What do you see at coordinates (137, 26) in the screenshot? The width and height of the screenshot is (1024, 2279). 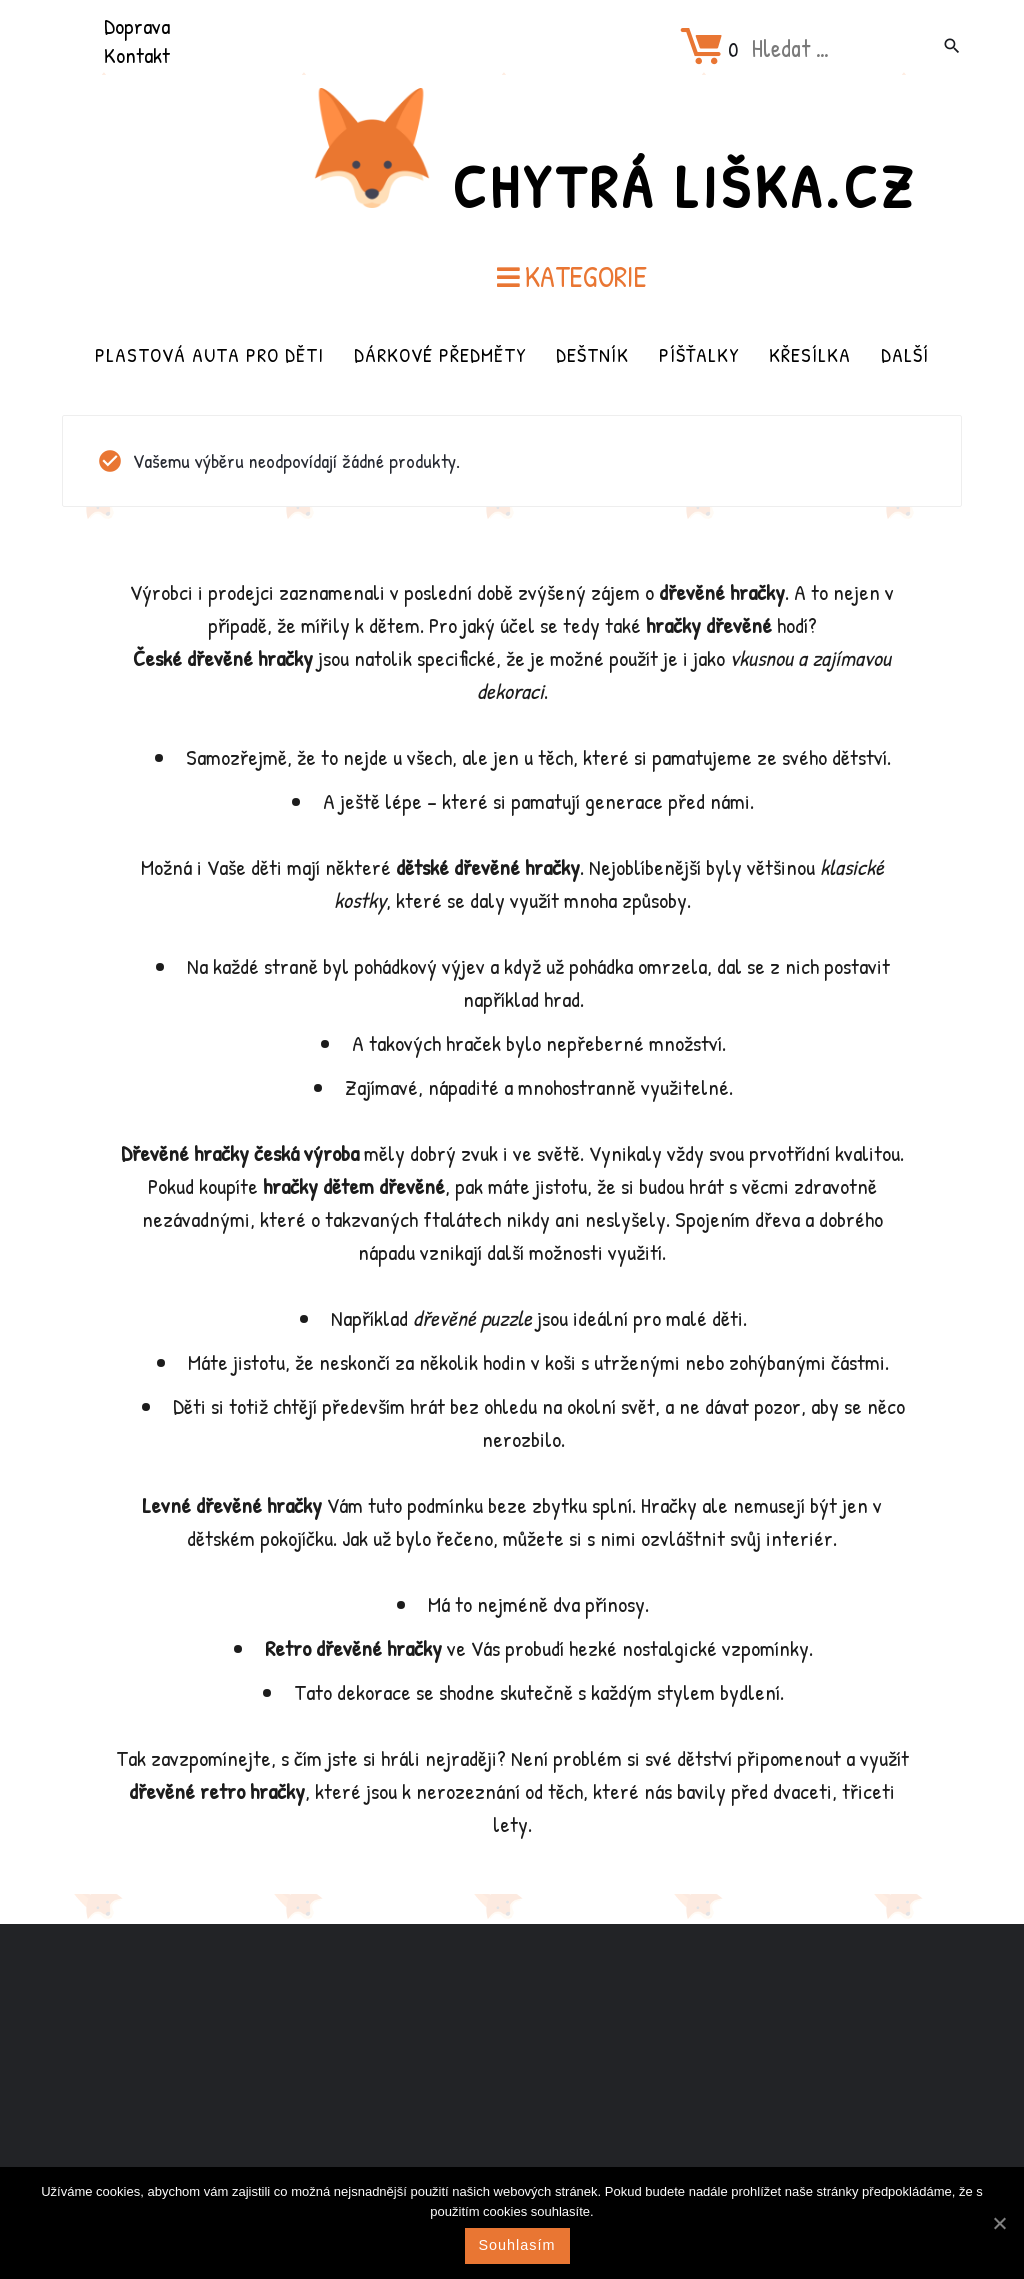 I see `Doprava` at bounding box center [137, 26].